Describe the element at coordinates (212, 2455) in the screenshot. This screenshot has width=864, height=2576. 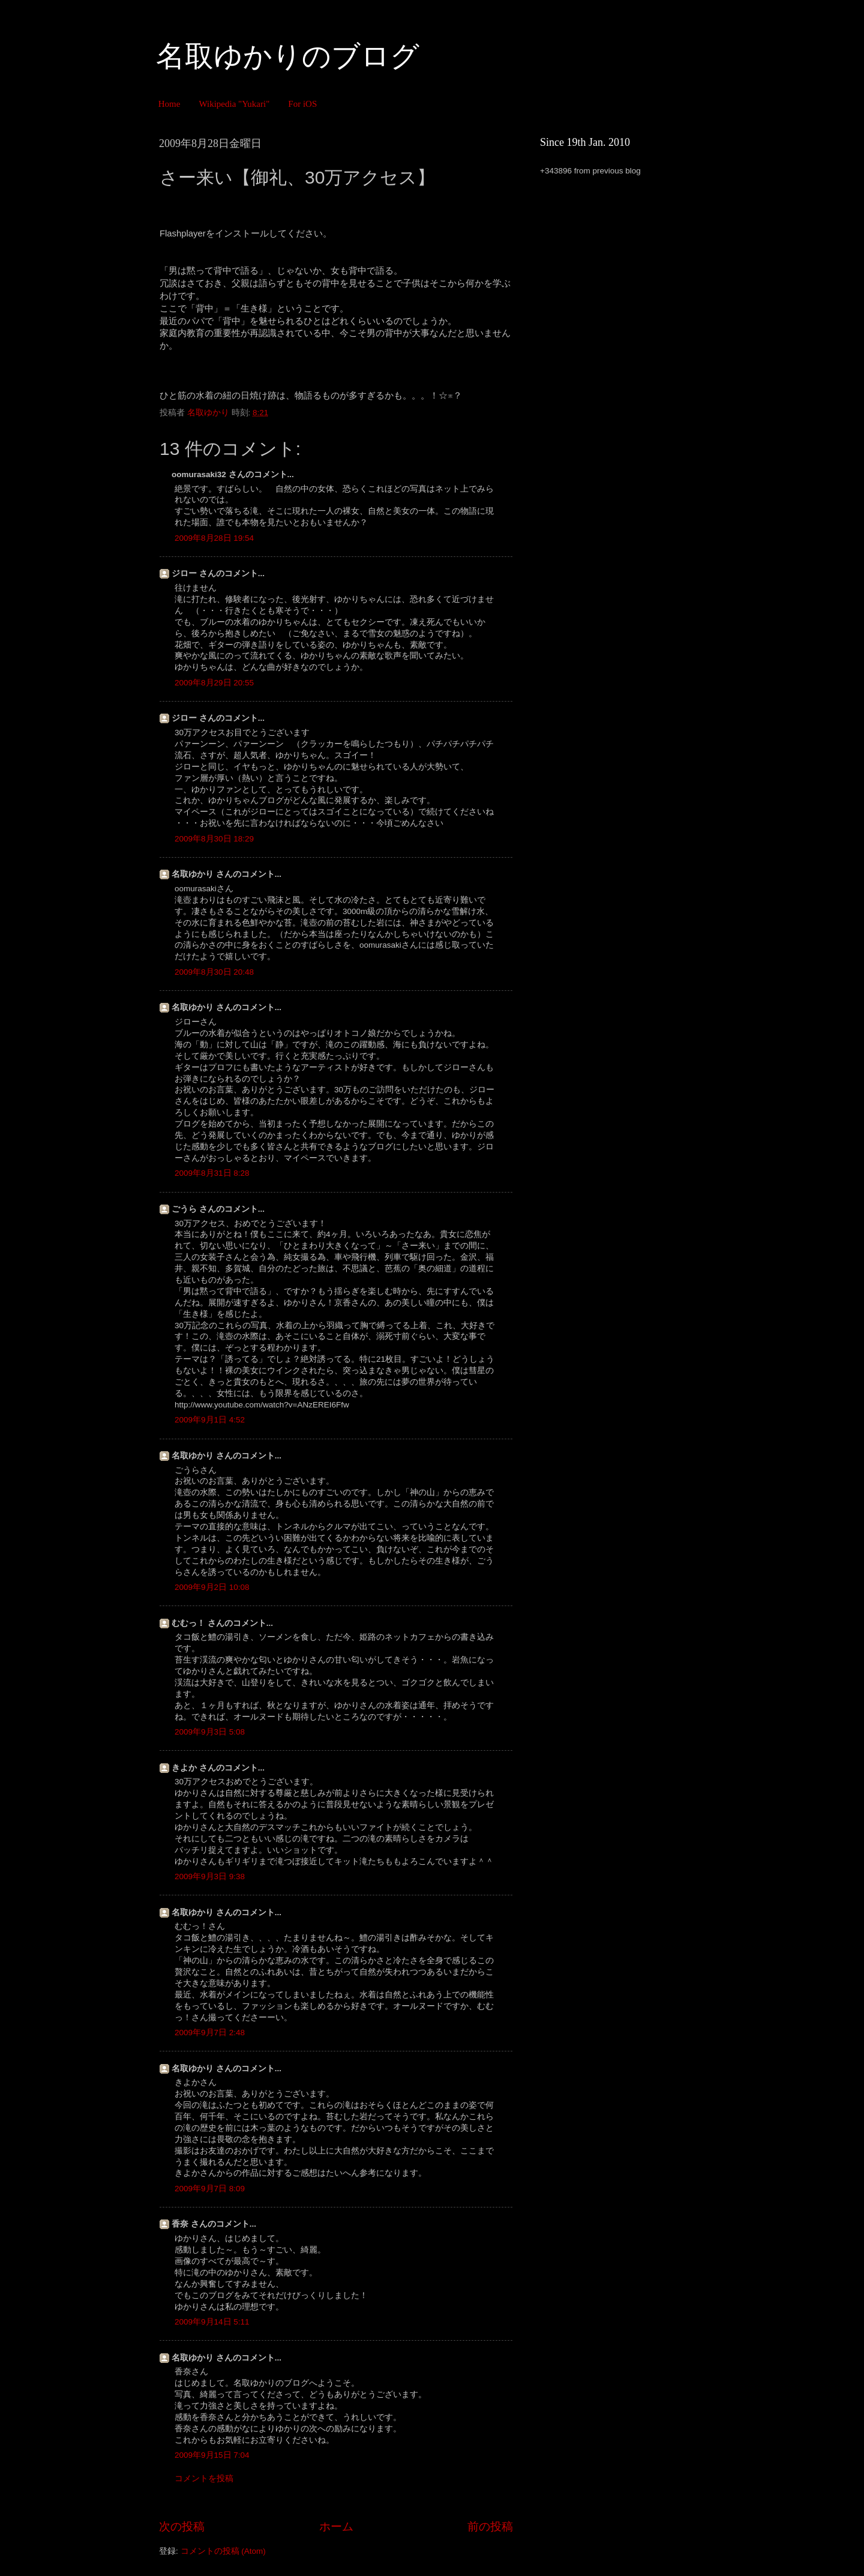
I see `2009年9月15日 7:04` at that location.